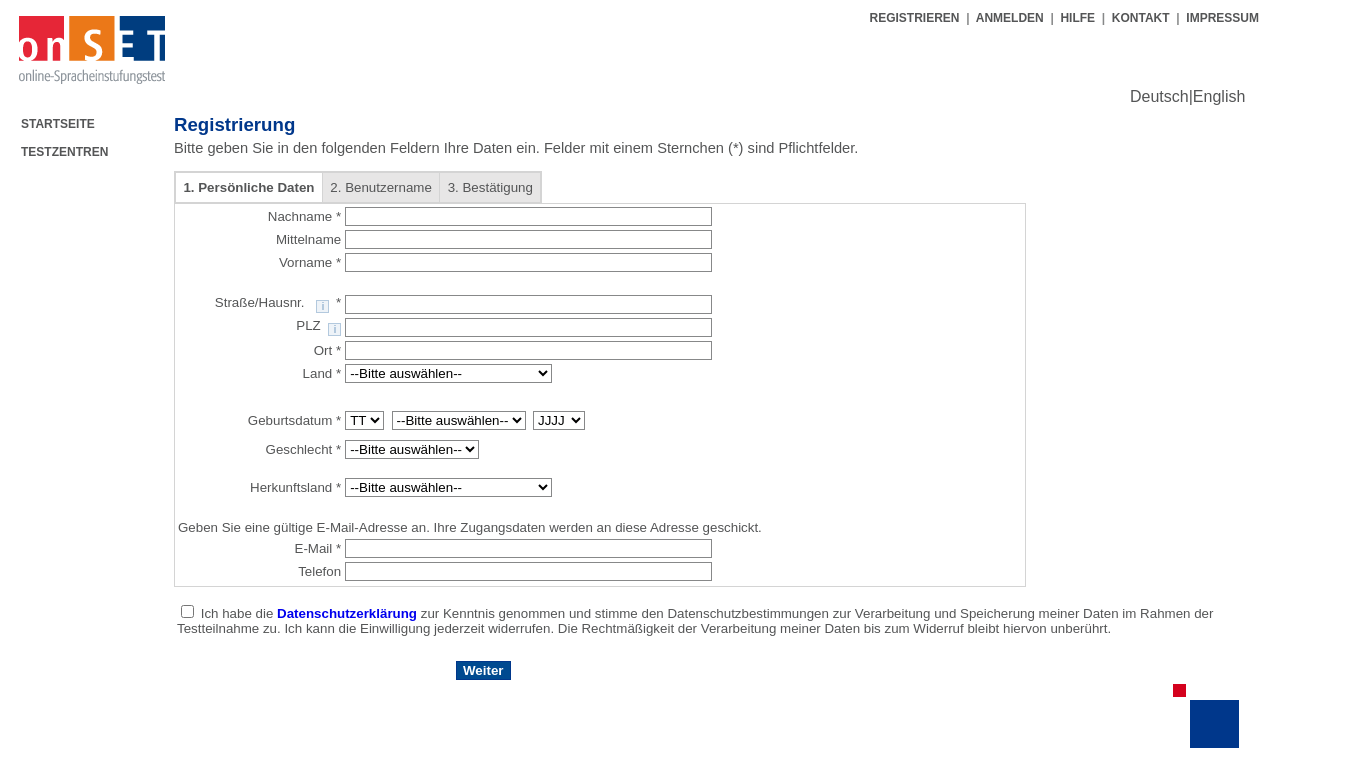 The width and height of the screenshot is (1371, 779). What do you see at coordinates (1010, 18) in the screenshot?
I see `ANMELDEN` at bounding box center [1010, 18].